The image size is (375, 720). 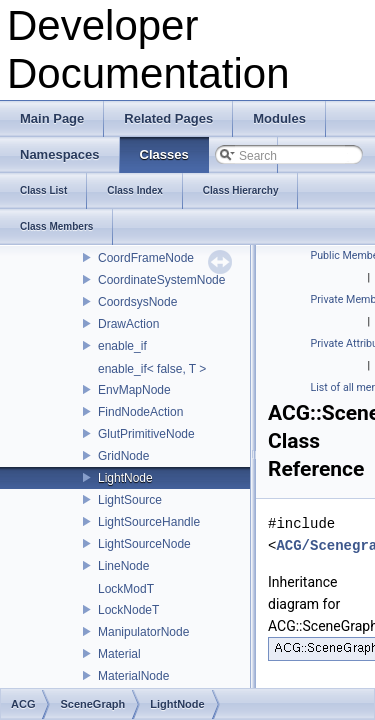 I want to click on CoordFrameNode, so click(x=146, y=258).